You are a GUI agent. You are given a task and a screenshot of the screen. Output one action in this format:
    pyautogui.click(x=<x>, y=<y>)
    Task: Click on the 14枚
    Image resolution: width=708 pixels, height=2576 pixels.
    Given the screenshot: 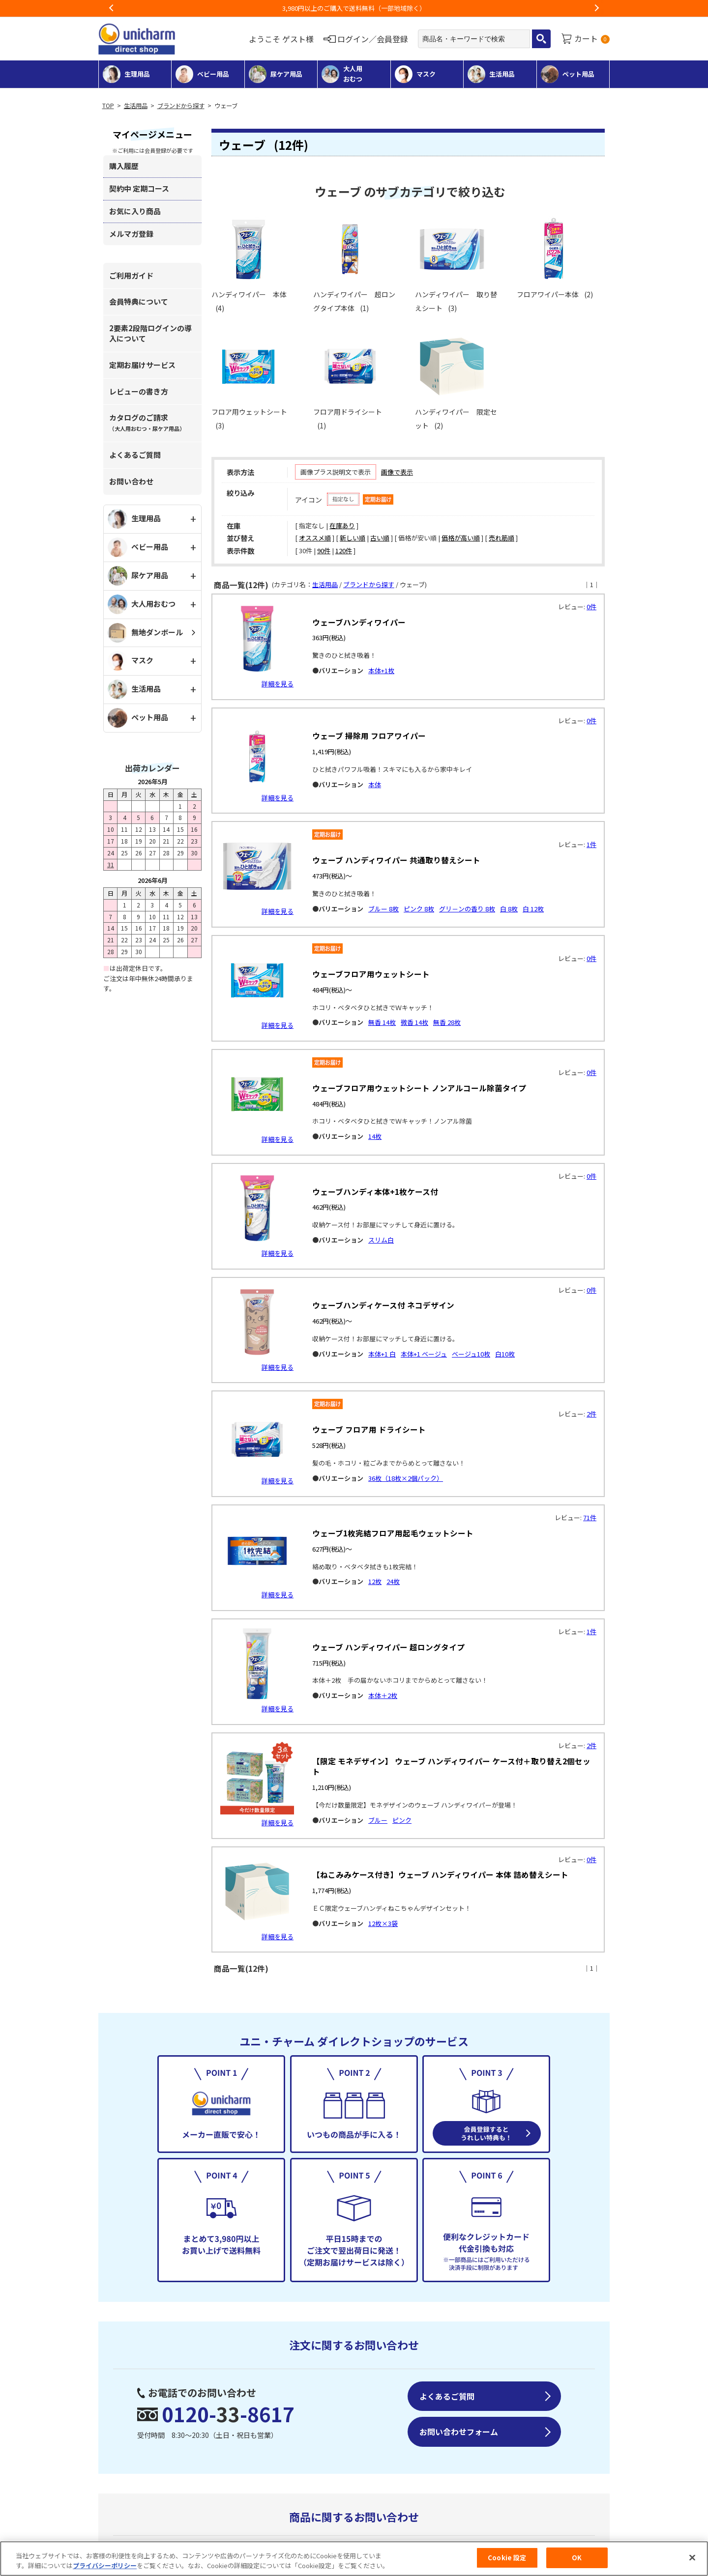 What is the action you would take?
    pyautogui.click(x=375, y=1136)
    